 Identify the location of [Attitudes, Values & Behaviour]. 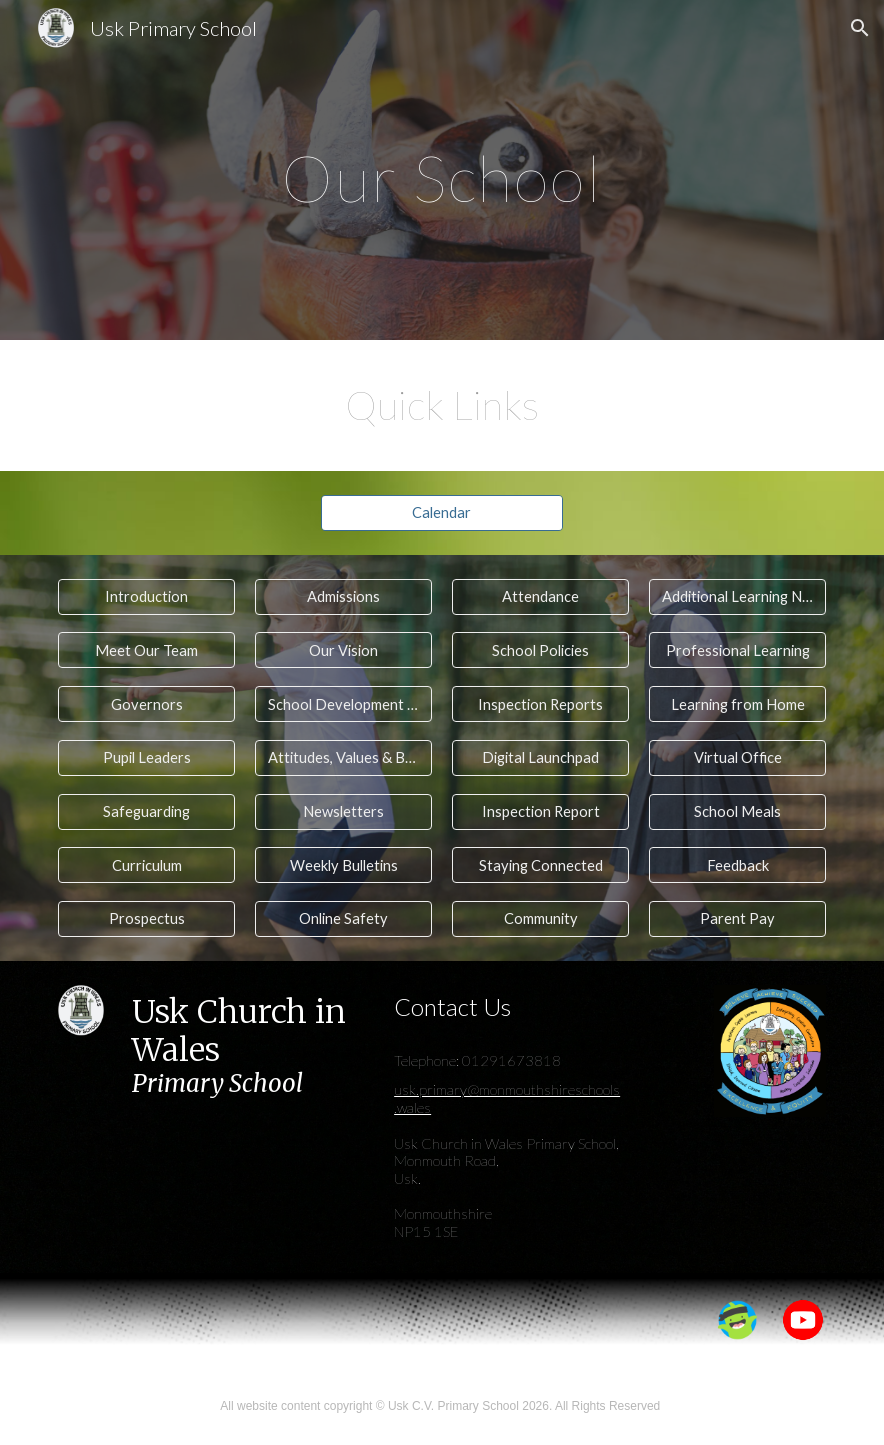
(343, 758).